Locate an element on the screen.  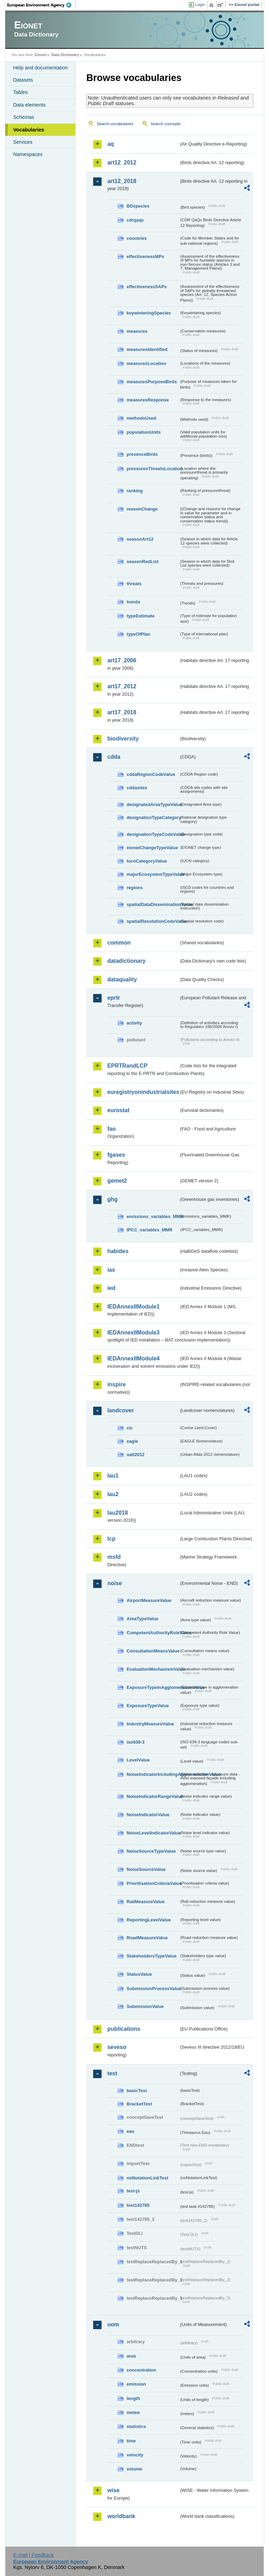
length is located at coordinates (133, 2398).